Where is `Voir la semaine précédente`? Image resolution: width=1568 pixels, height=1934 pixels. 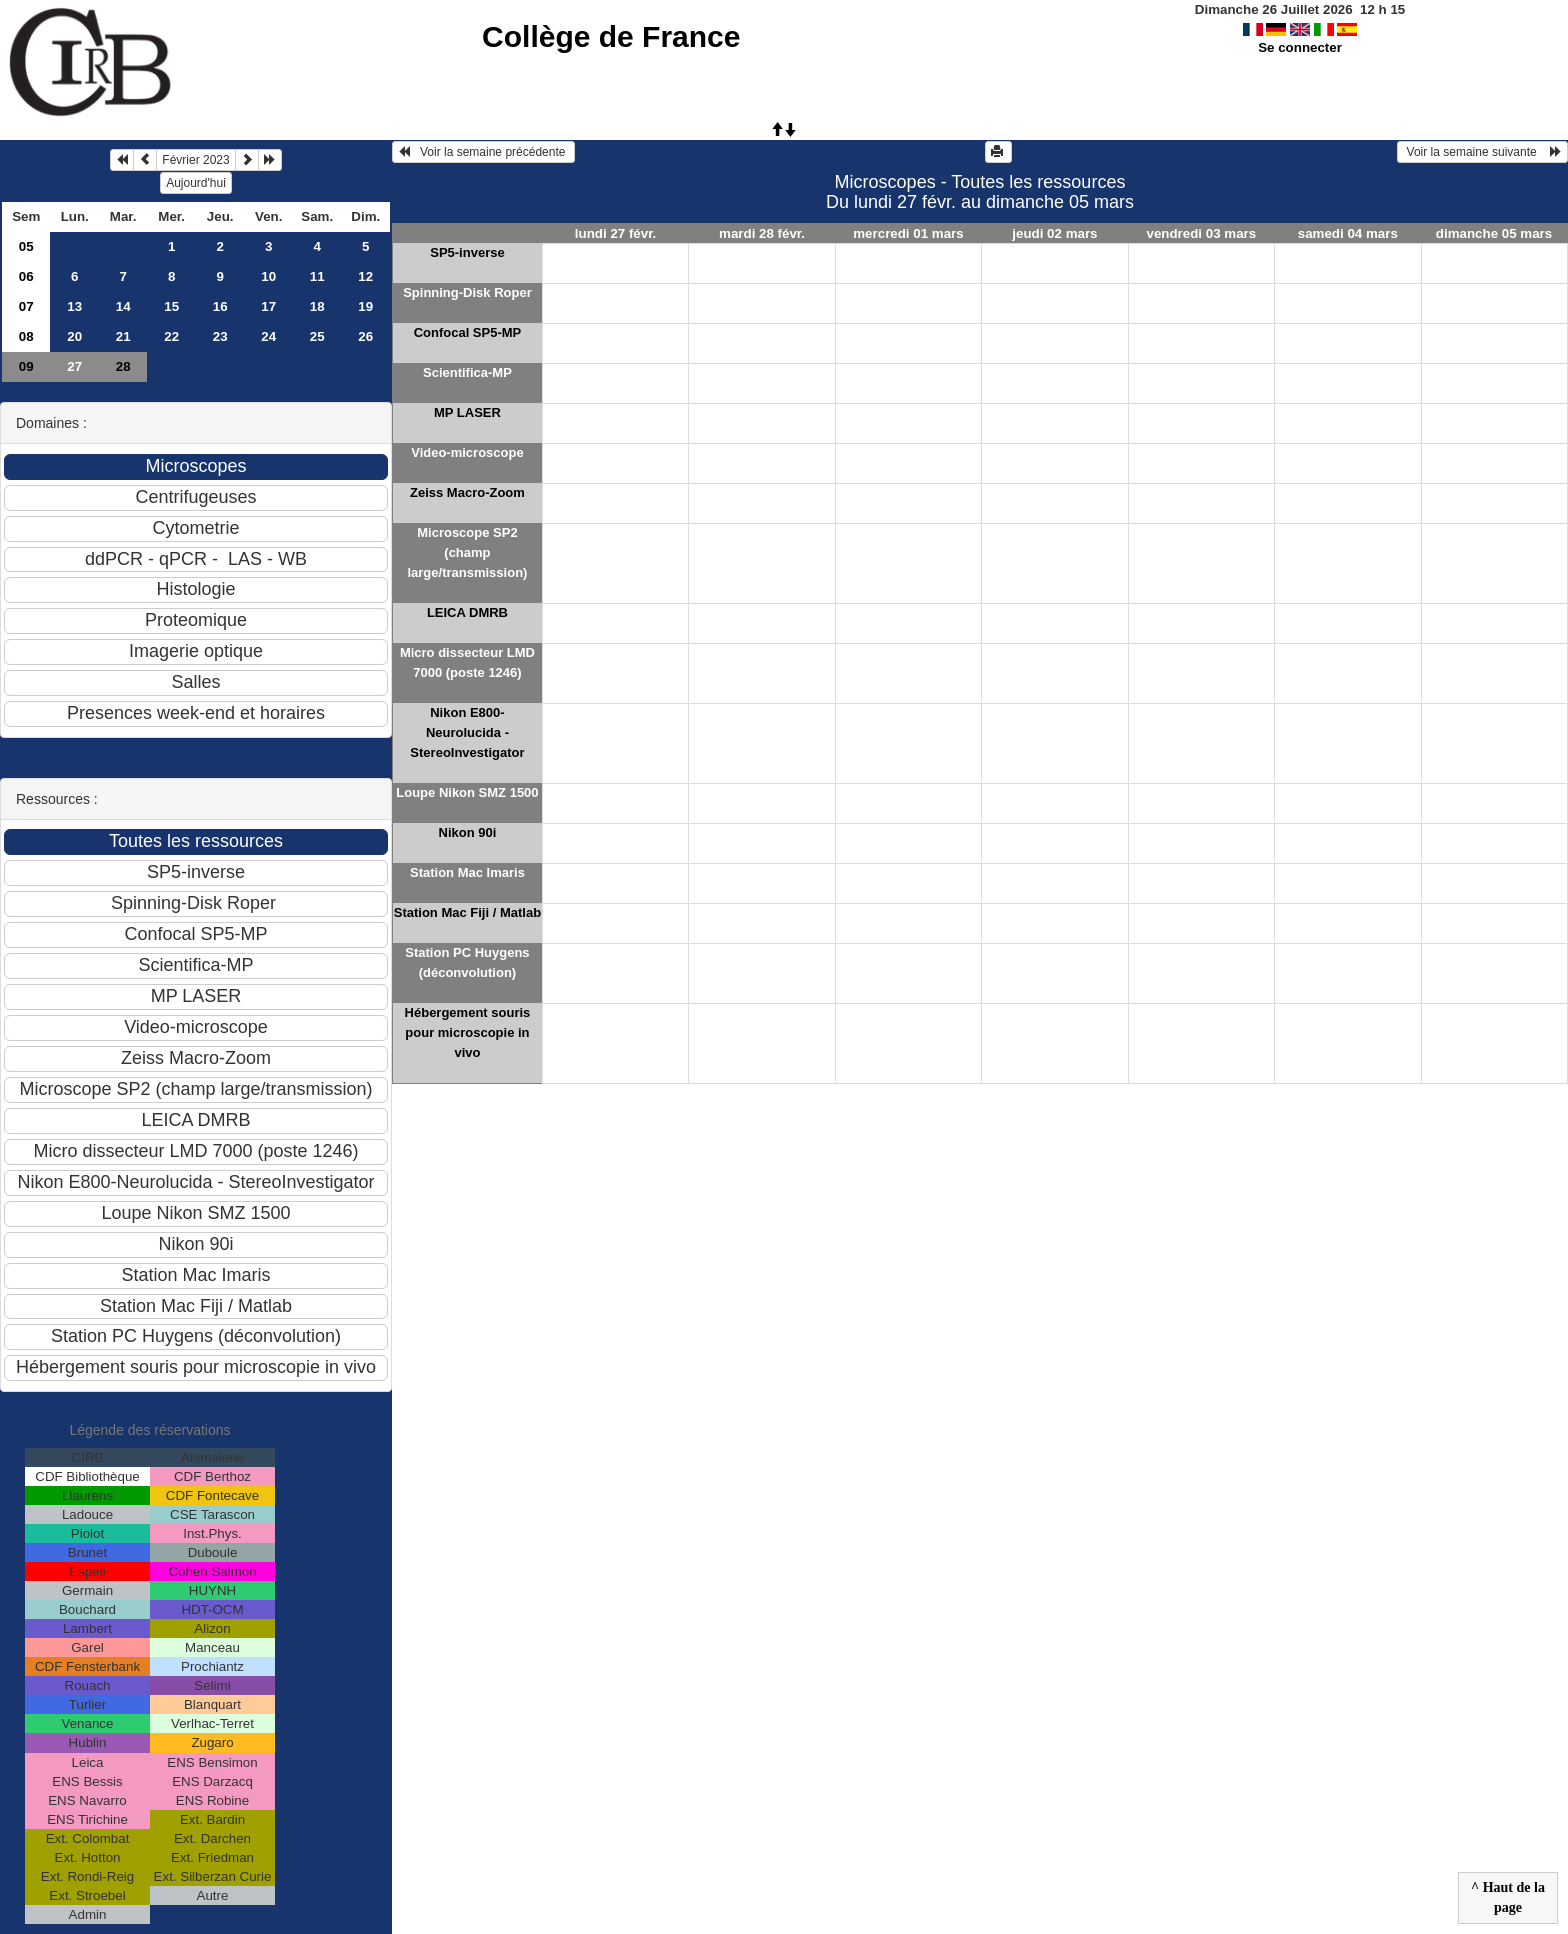
Voir la semaine précédente is located at coordinates (483, 152).